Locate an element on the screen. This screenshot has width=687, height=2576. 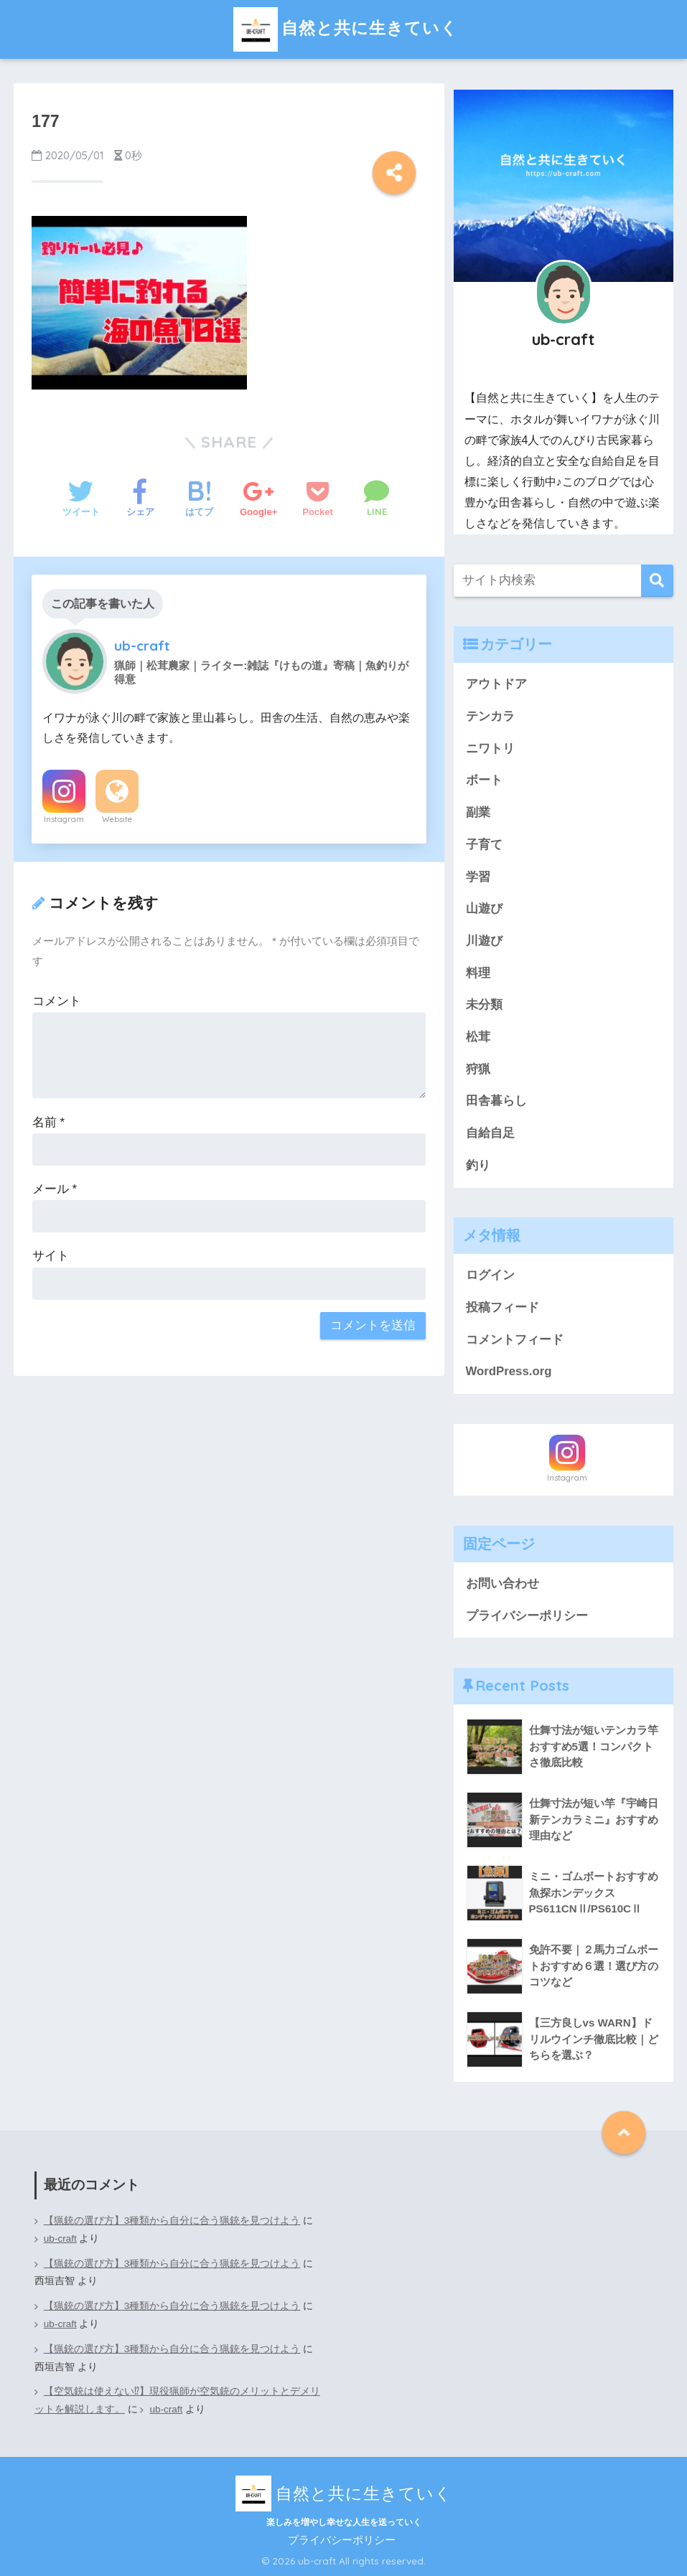
田舎暮らし is located at coordinates (496, 1101).